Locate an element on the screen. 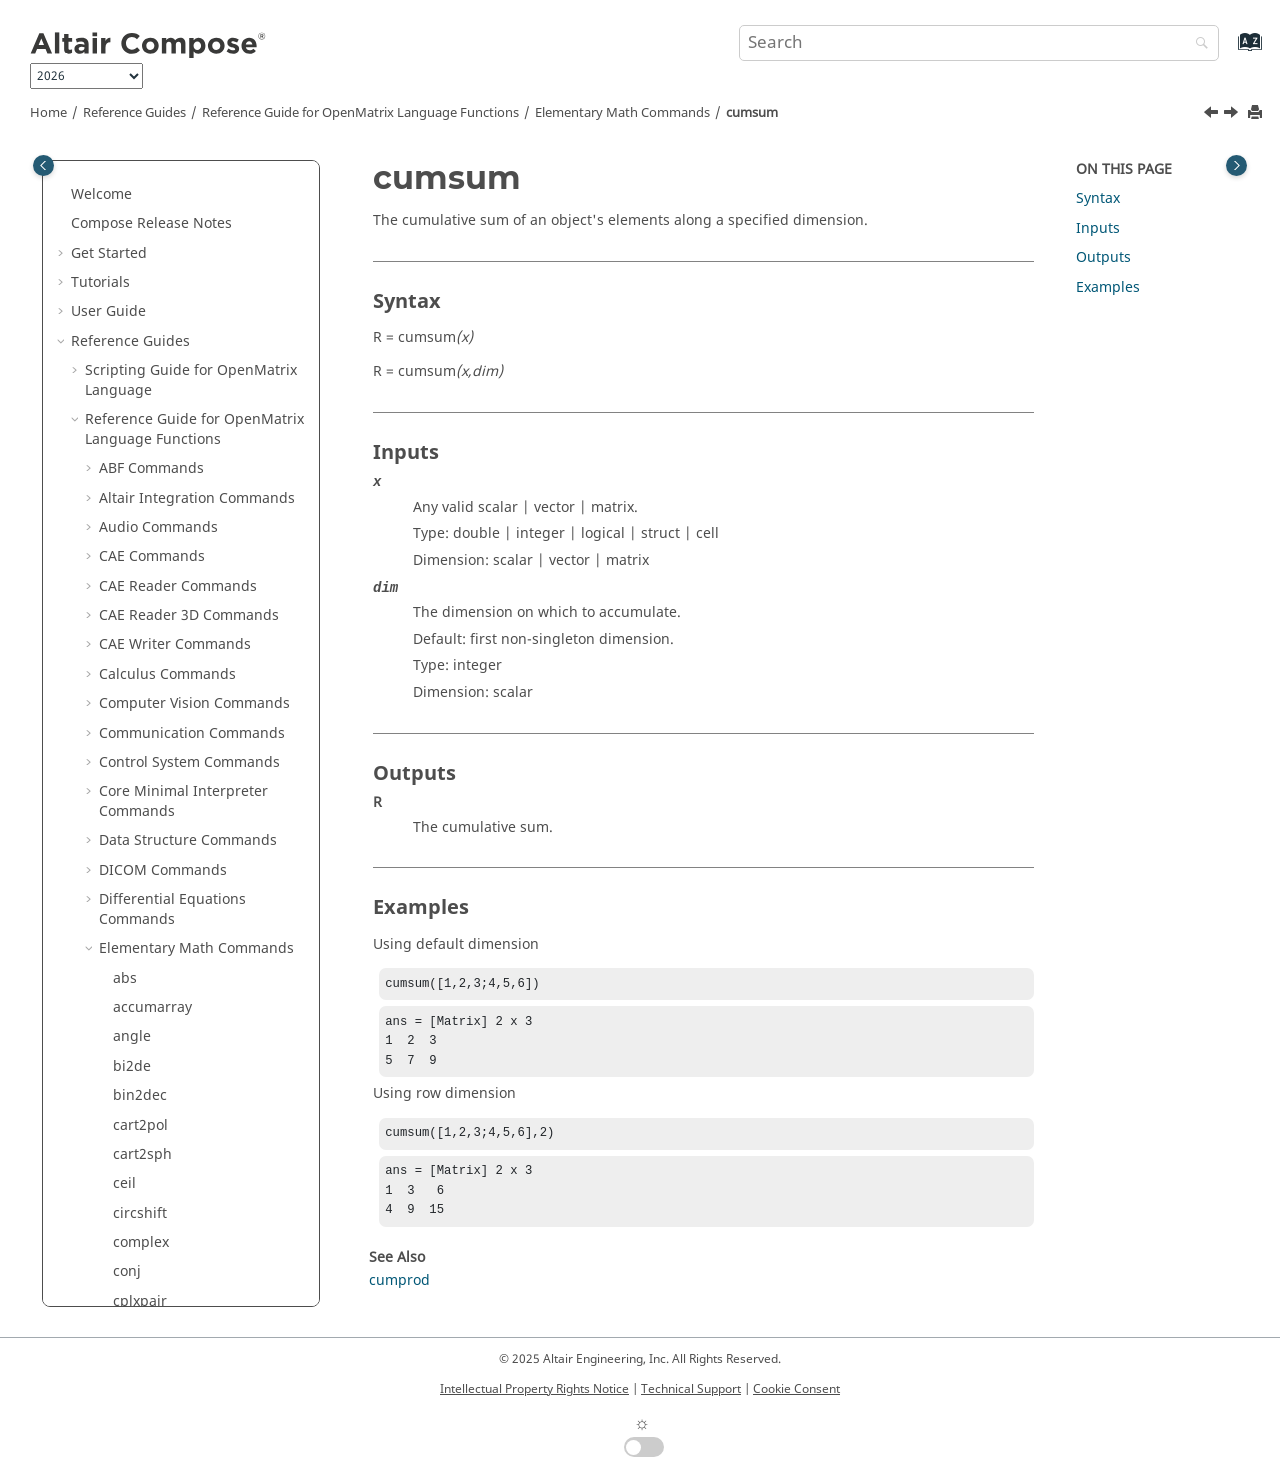 The height and width of the screenshot is (1474, 1280). isequal is located at coordinates (137, 1289).